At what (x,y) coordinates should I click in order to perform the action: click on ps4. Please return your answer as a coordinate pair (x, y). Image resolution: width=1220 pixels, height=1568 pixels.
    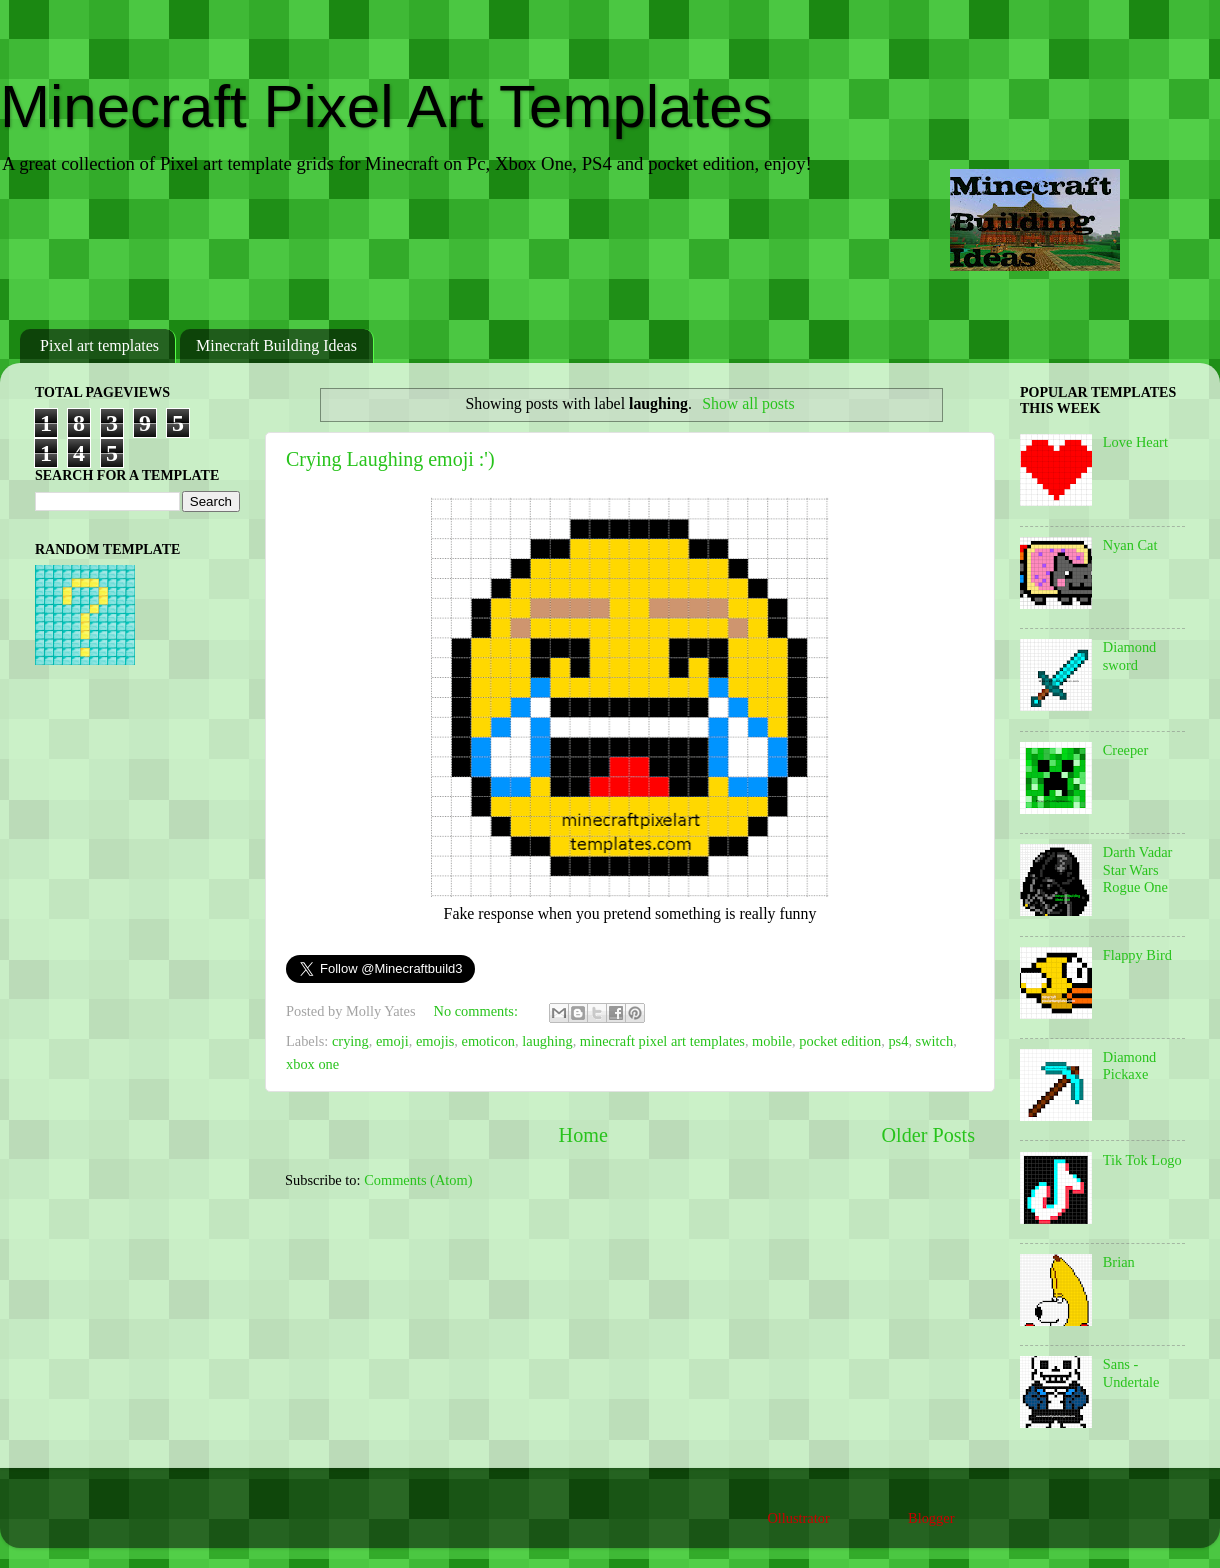
    Looking at the image, I should click on (898, 1041).